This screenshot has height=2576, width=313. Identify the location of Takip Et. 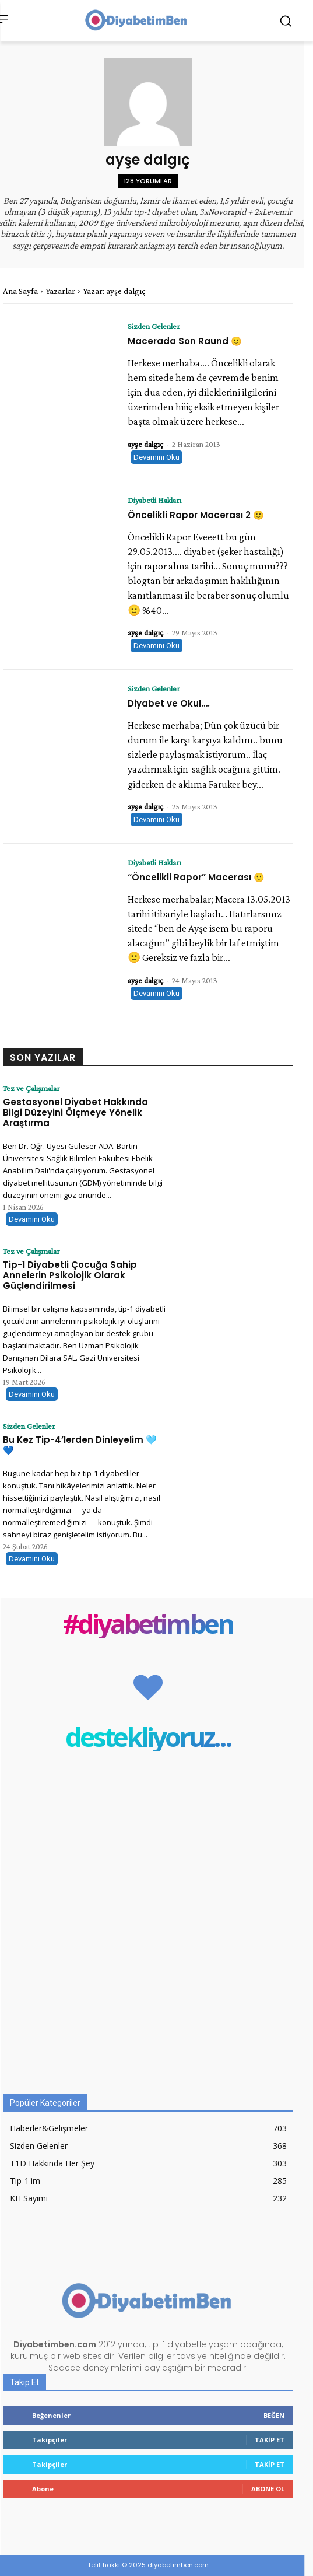
(269, 2439).